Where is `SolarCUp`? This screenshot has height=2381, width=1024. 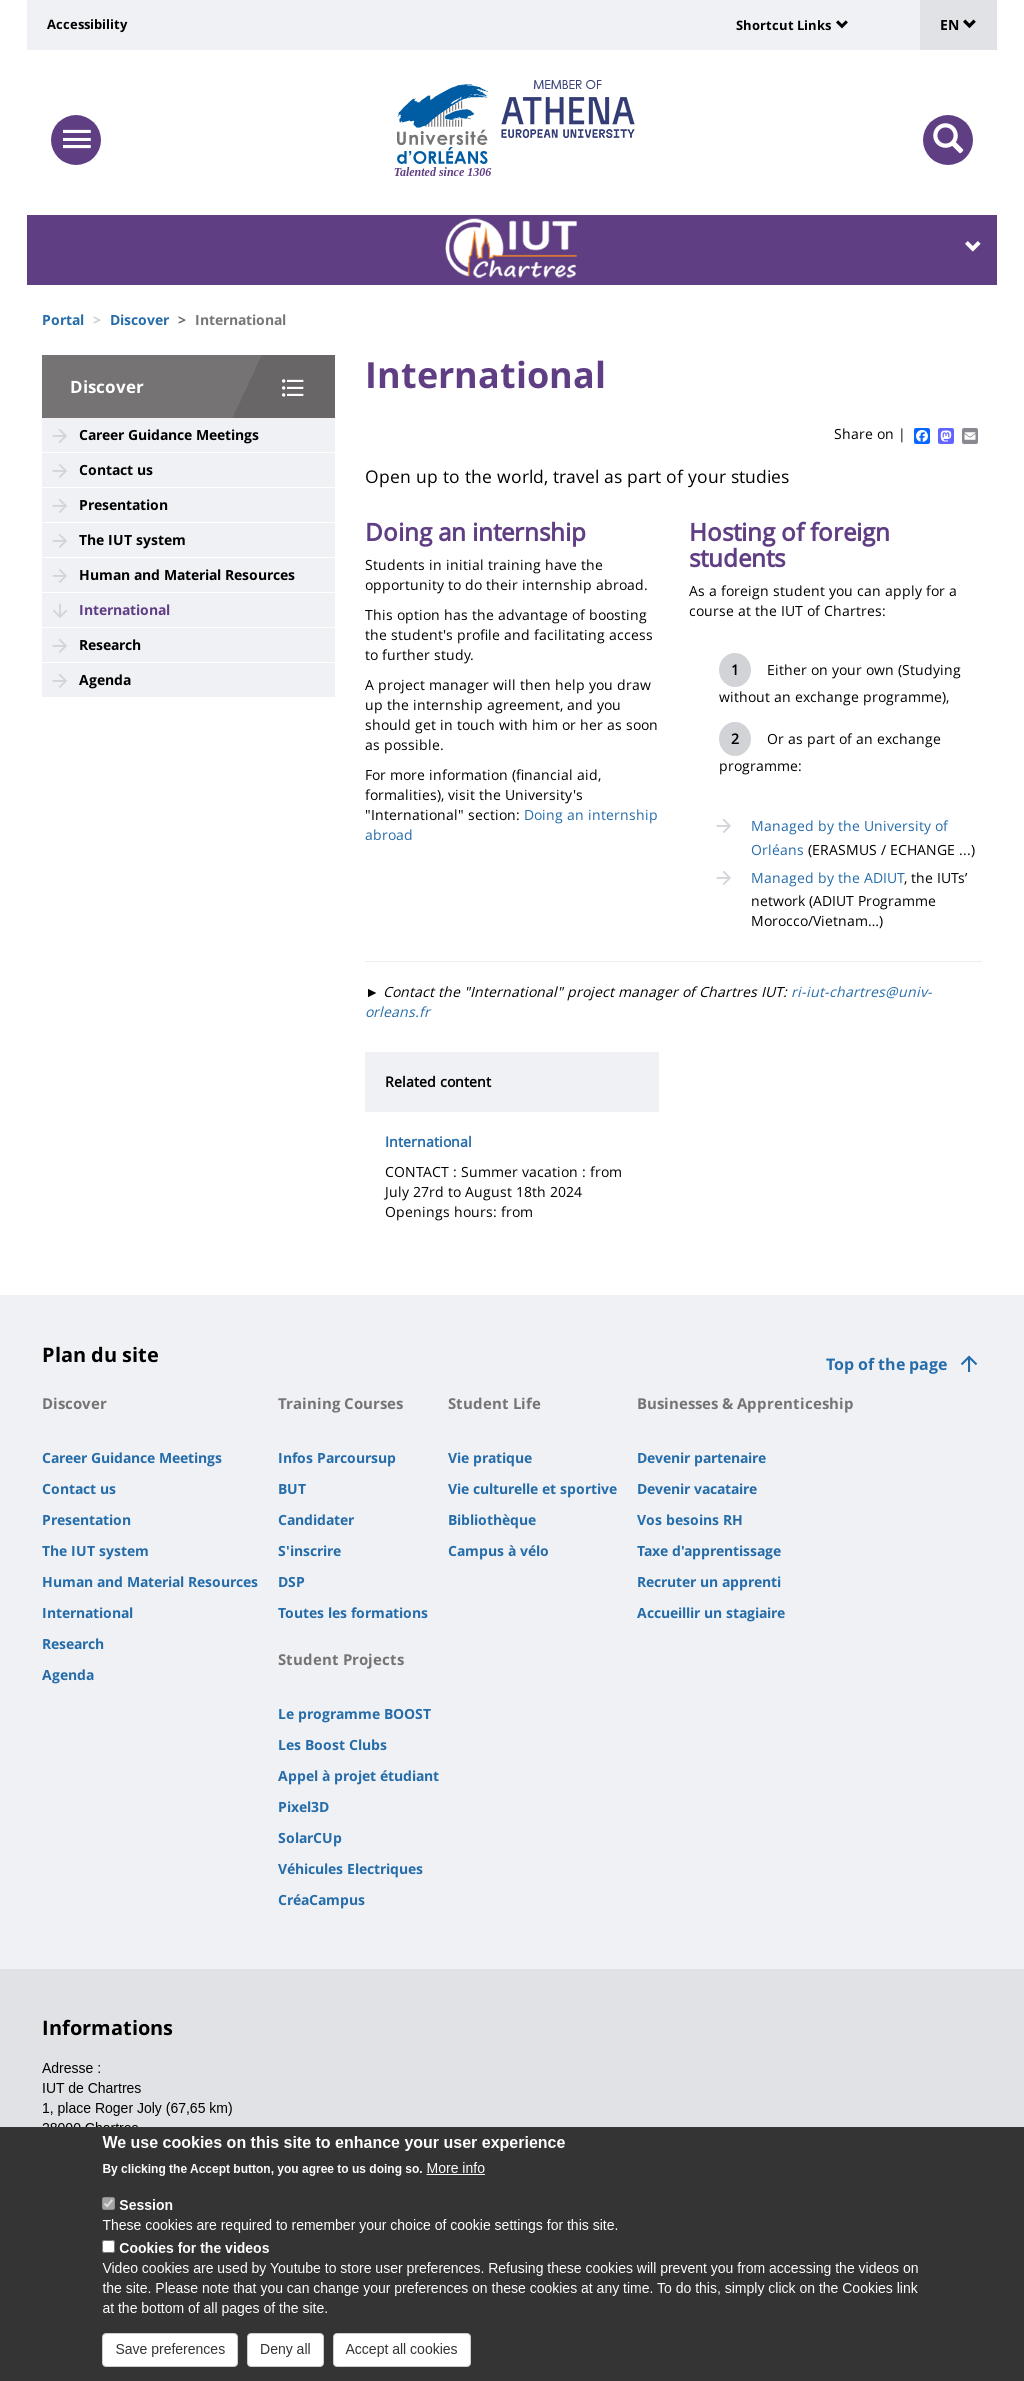 SolarCUp is located at coordinates (310, 1837).